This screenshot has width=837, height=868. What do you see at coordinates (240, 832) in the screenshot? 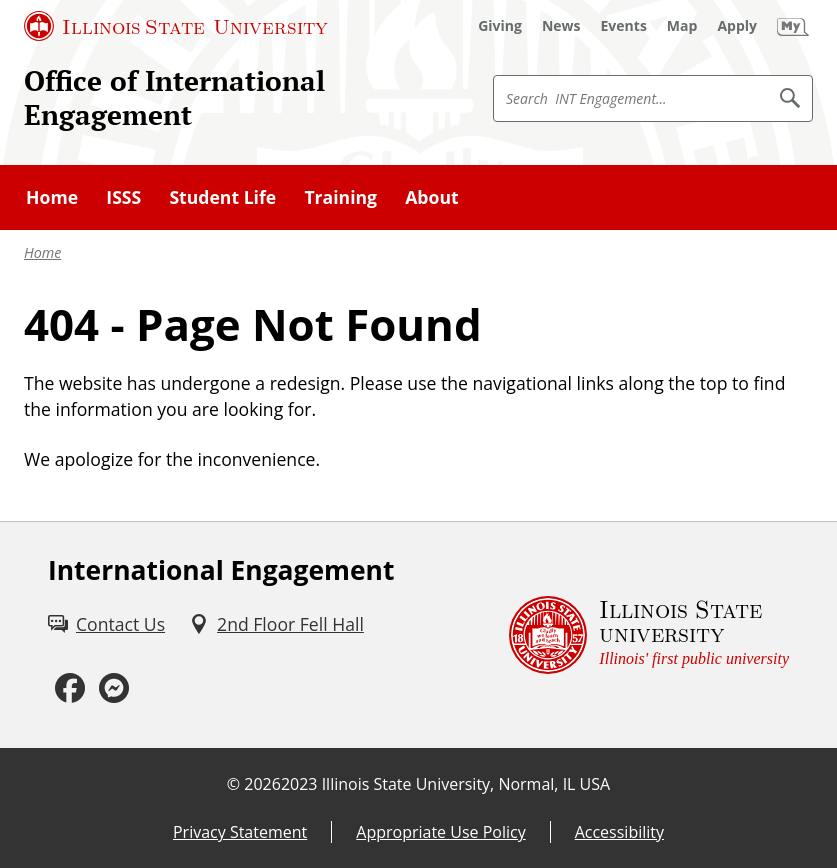
I see `Privacy Statement [Privacy Statement (External)]` at bounding box center [240, 832].